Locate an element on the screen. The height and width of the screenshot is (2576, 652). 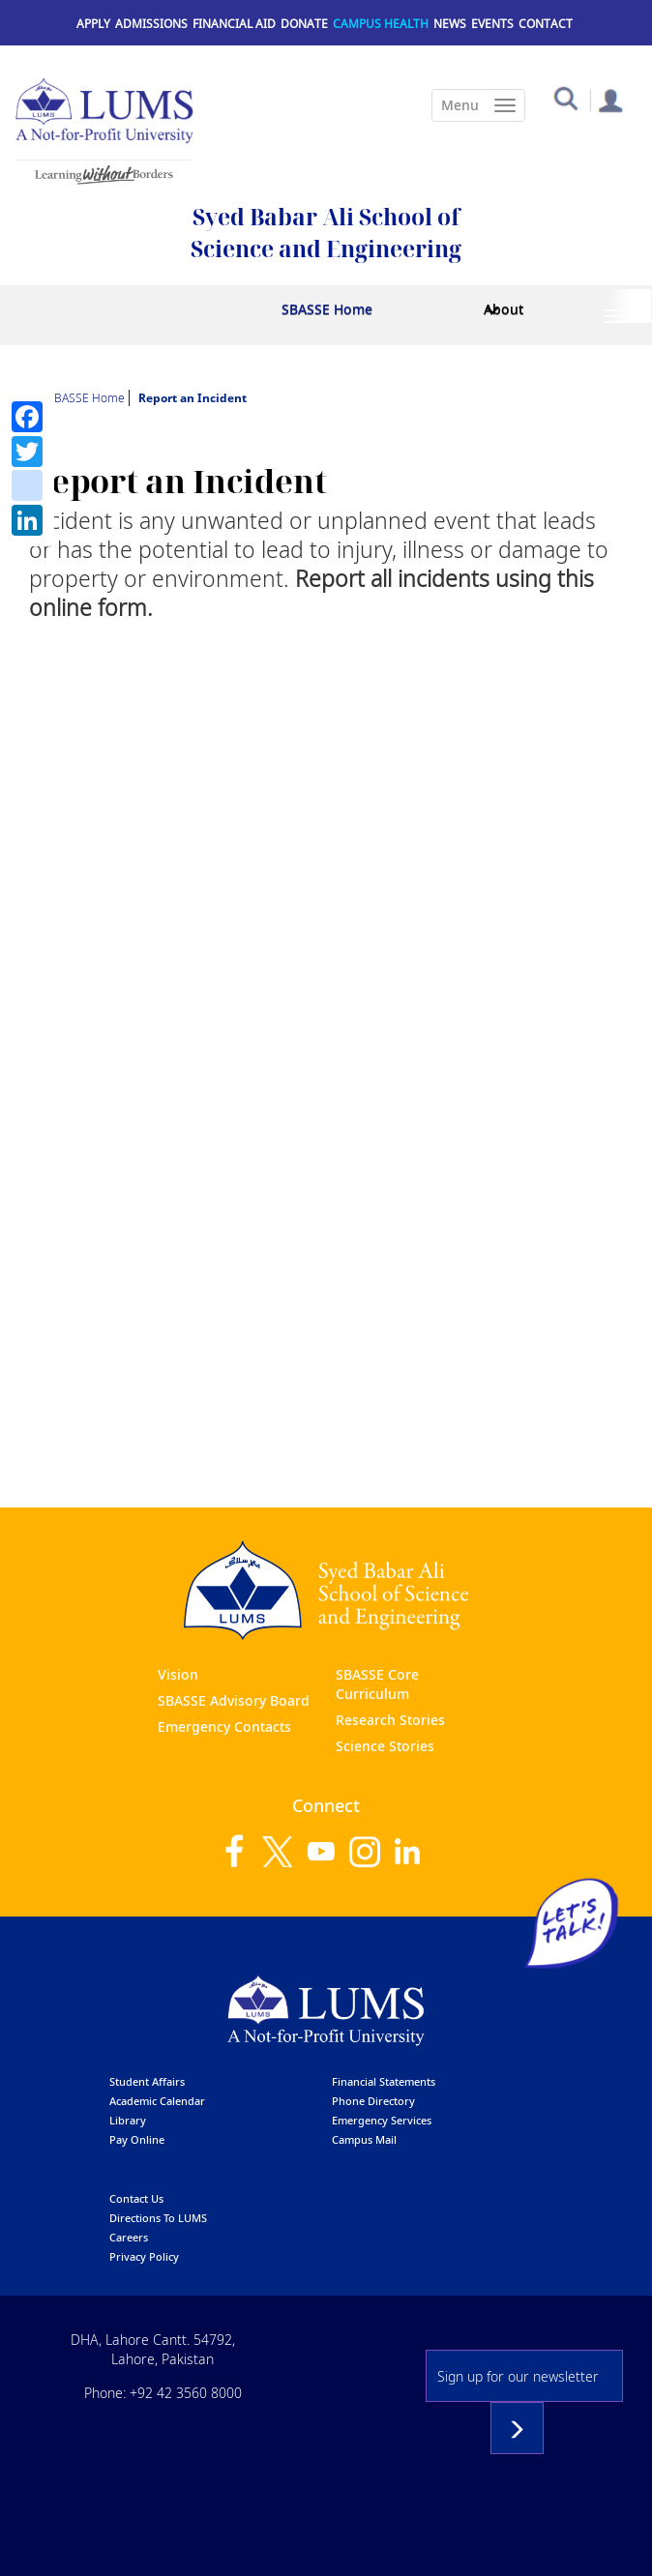
Contact is located at coordinates (546, 23).